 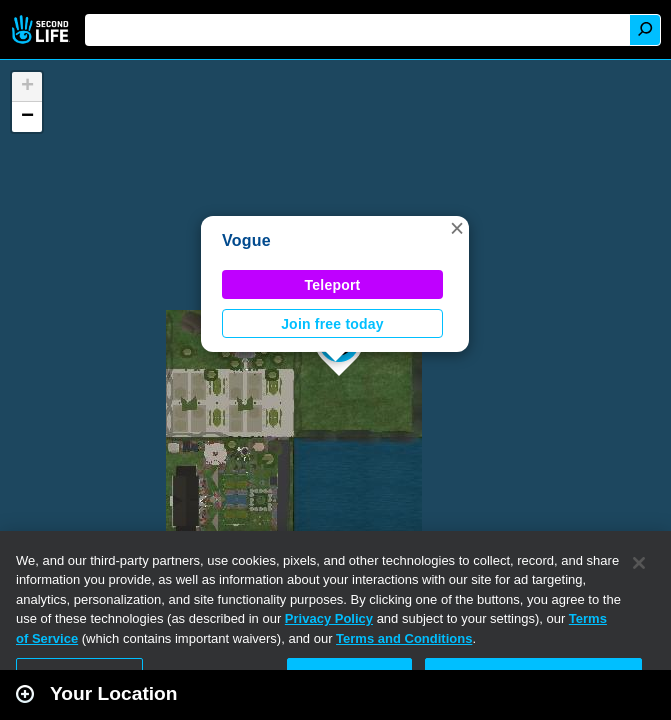 I want to click on Second Life, so click(x=42, y=29).